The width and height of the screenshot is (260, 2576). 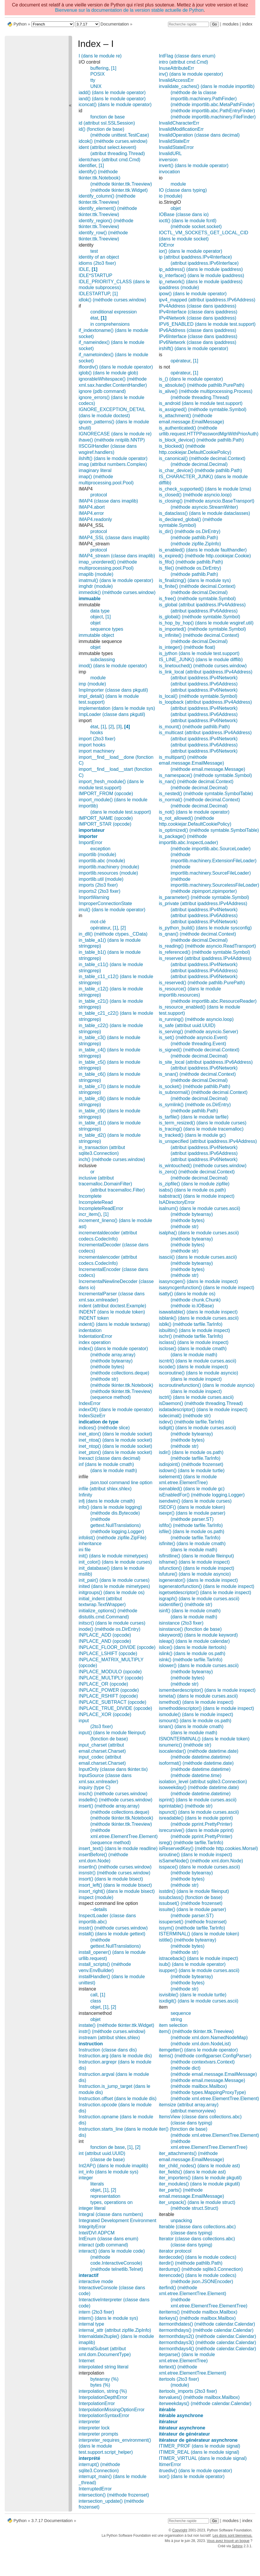 I want to click on protocol, so click(x=98, y=494).